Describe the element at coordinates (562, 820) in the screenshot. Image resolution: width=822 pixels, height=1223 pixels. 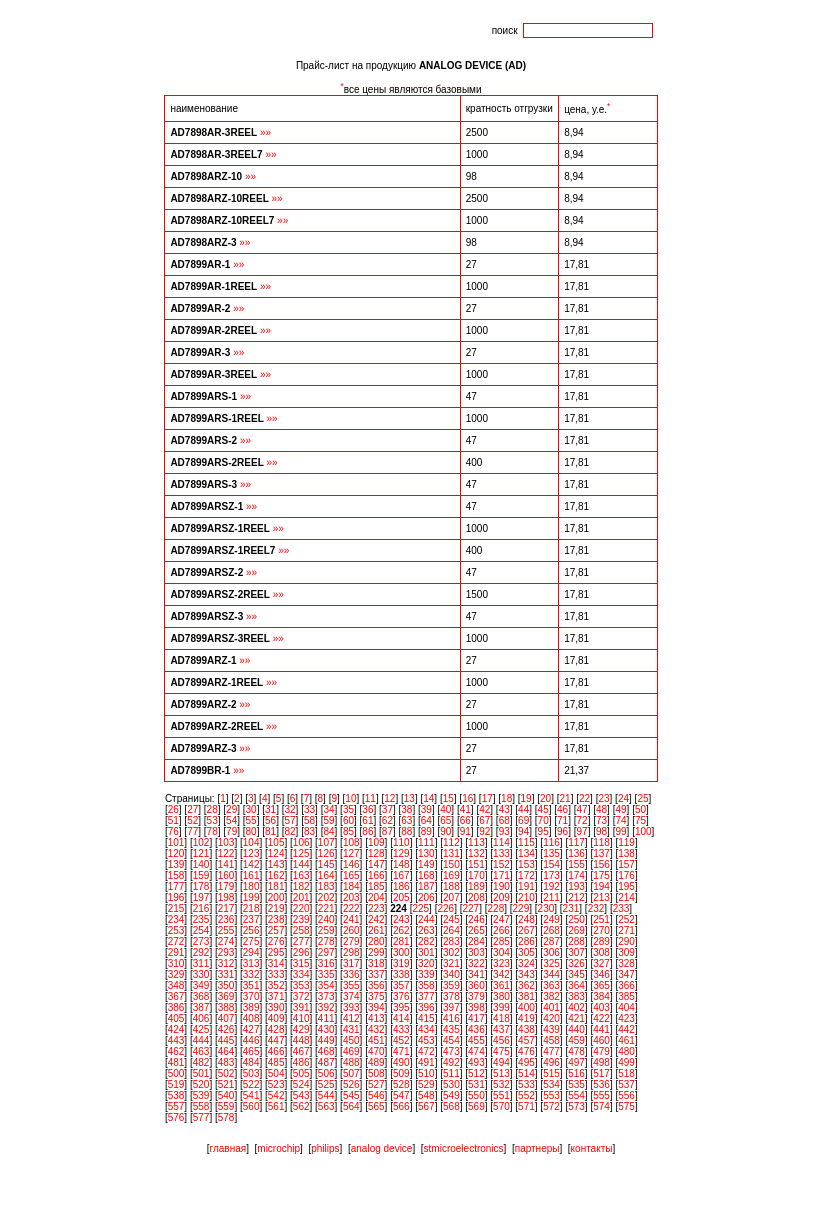
I see `71` at that location.